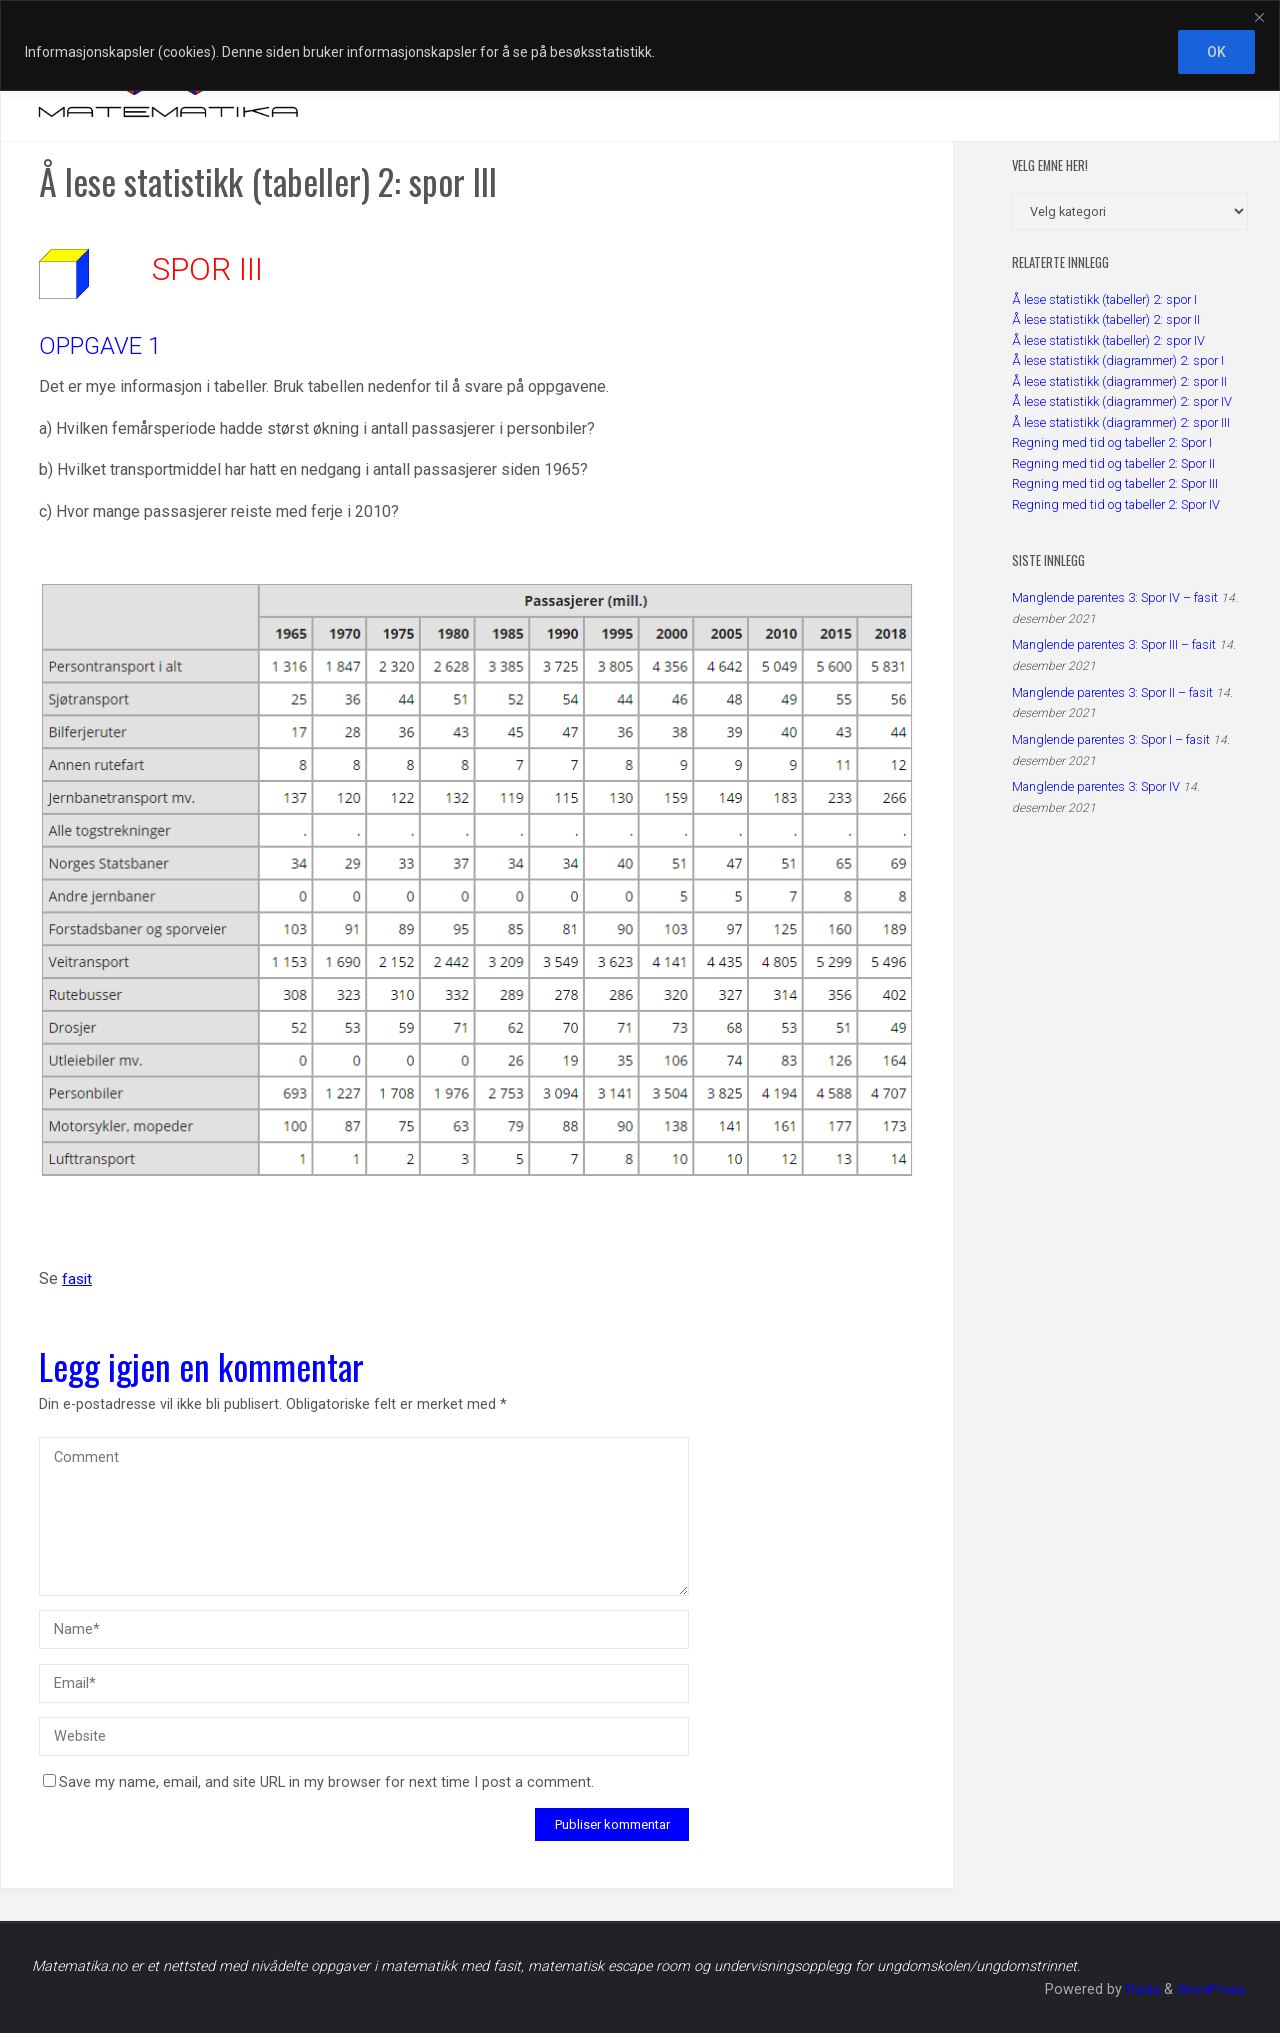 The image size is (1280, 2033). Describe the element at coordinates (1116, 504) in the screenshot. I see `Regning med tid og tabeller 2: Spor IV` at that location.